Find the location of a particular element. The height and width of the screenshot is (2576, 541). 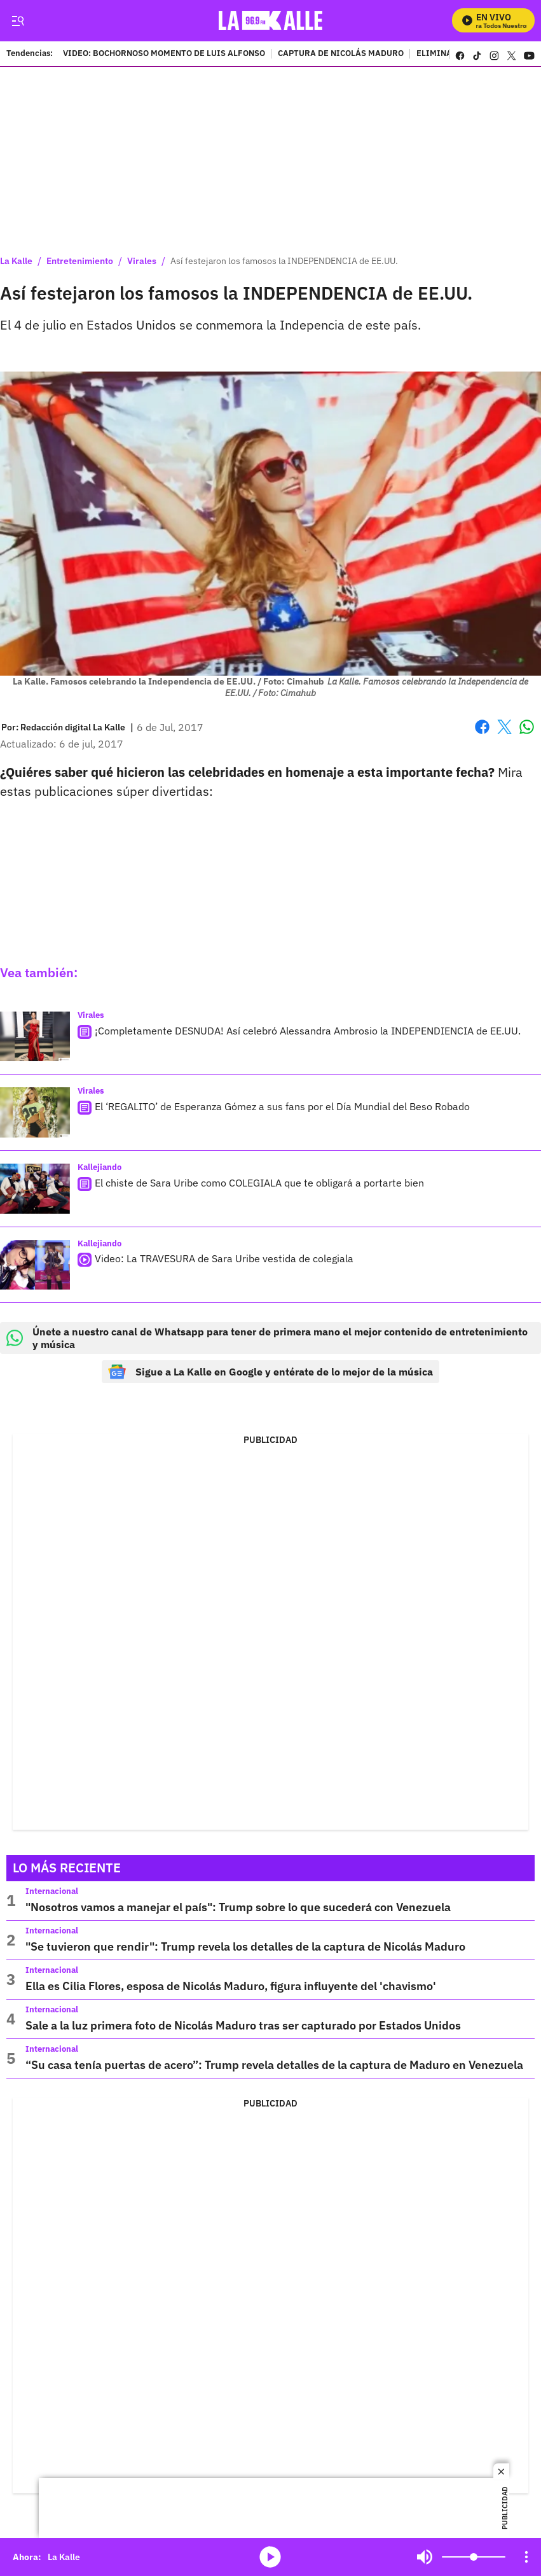

Internacional is located at coordinates (51, 1891).